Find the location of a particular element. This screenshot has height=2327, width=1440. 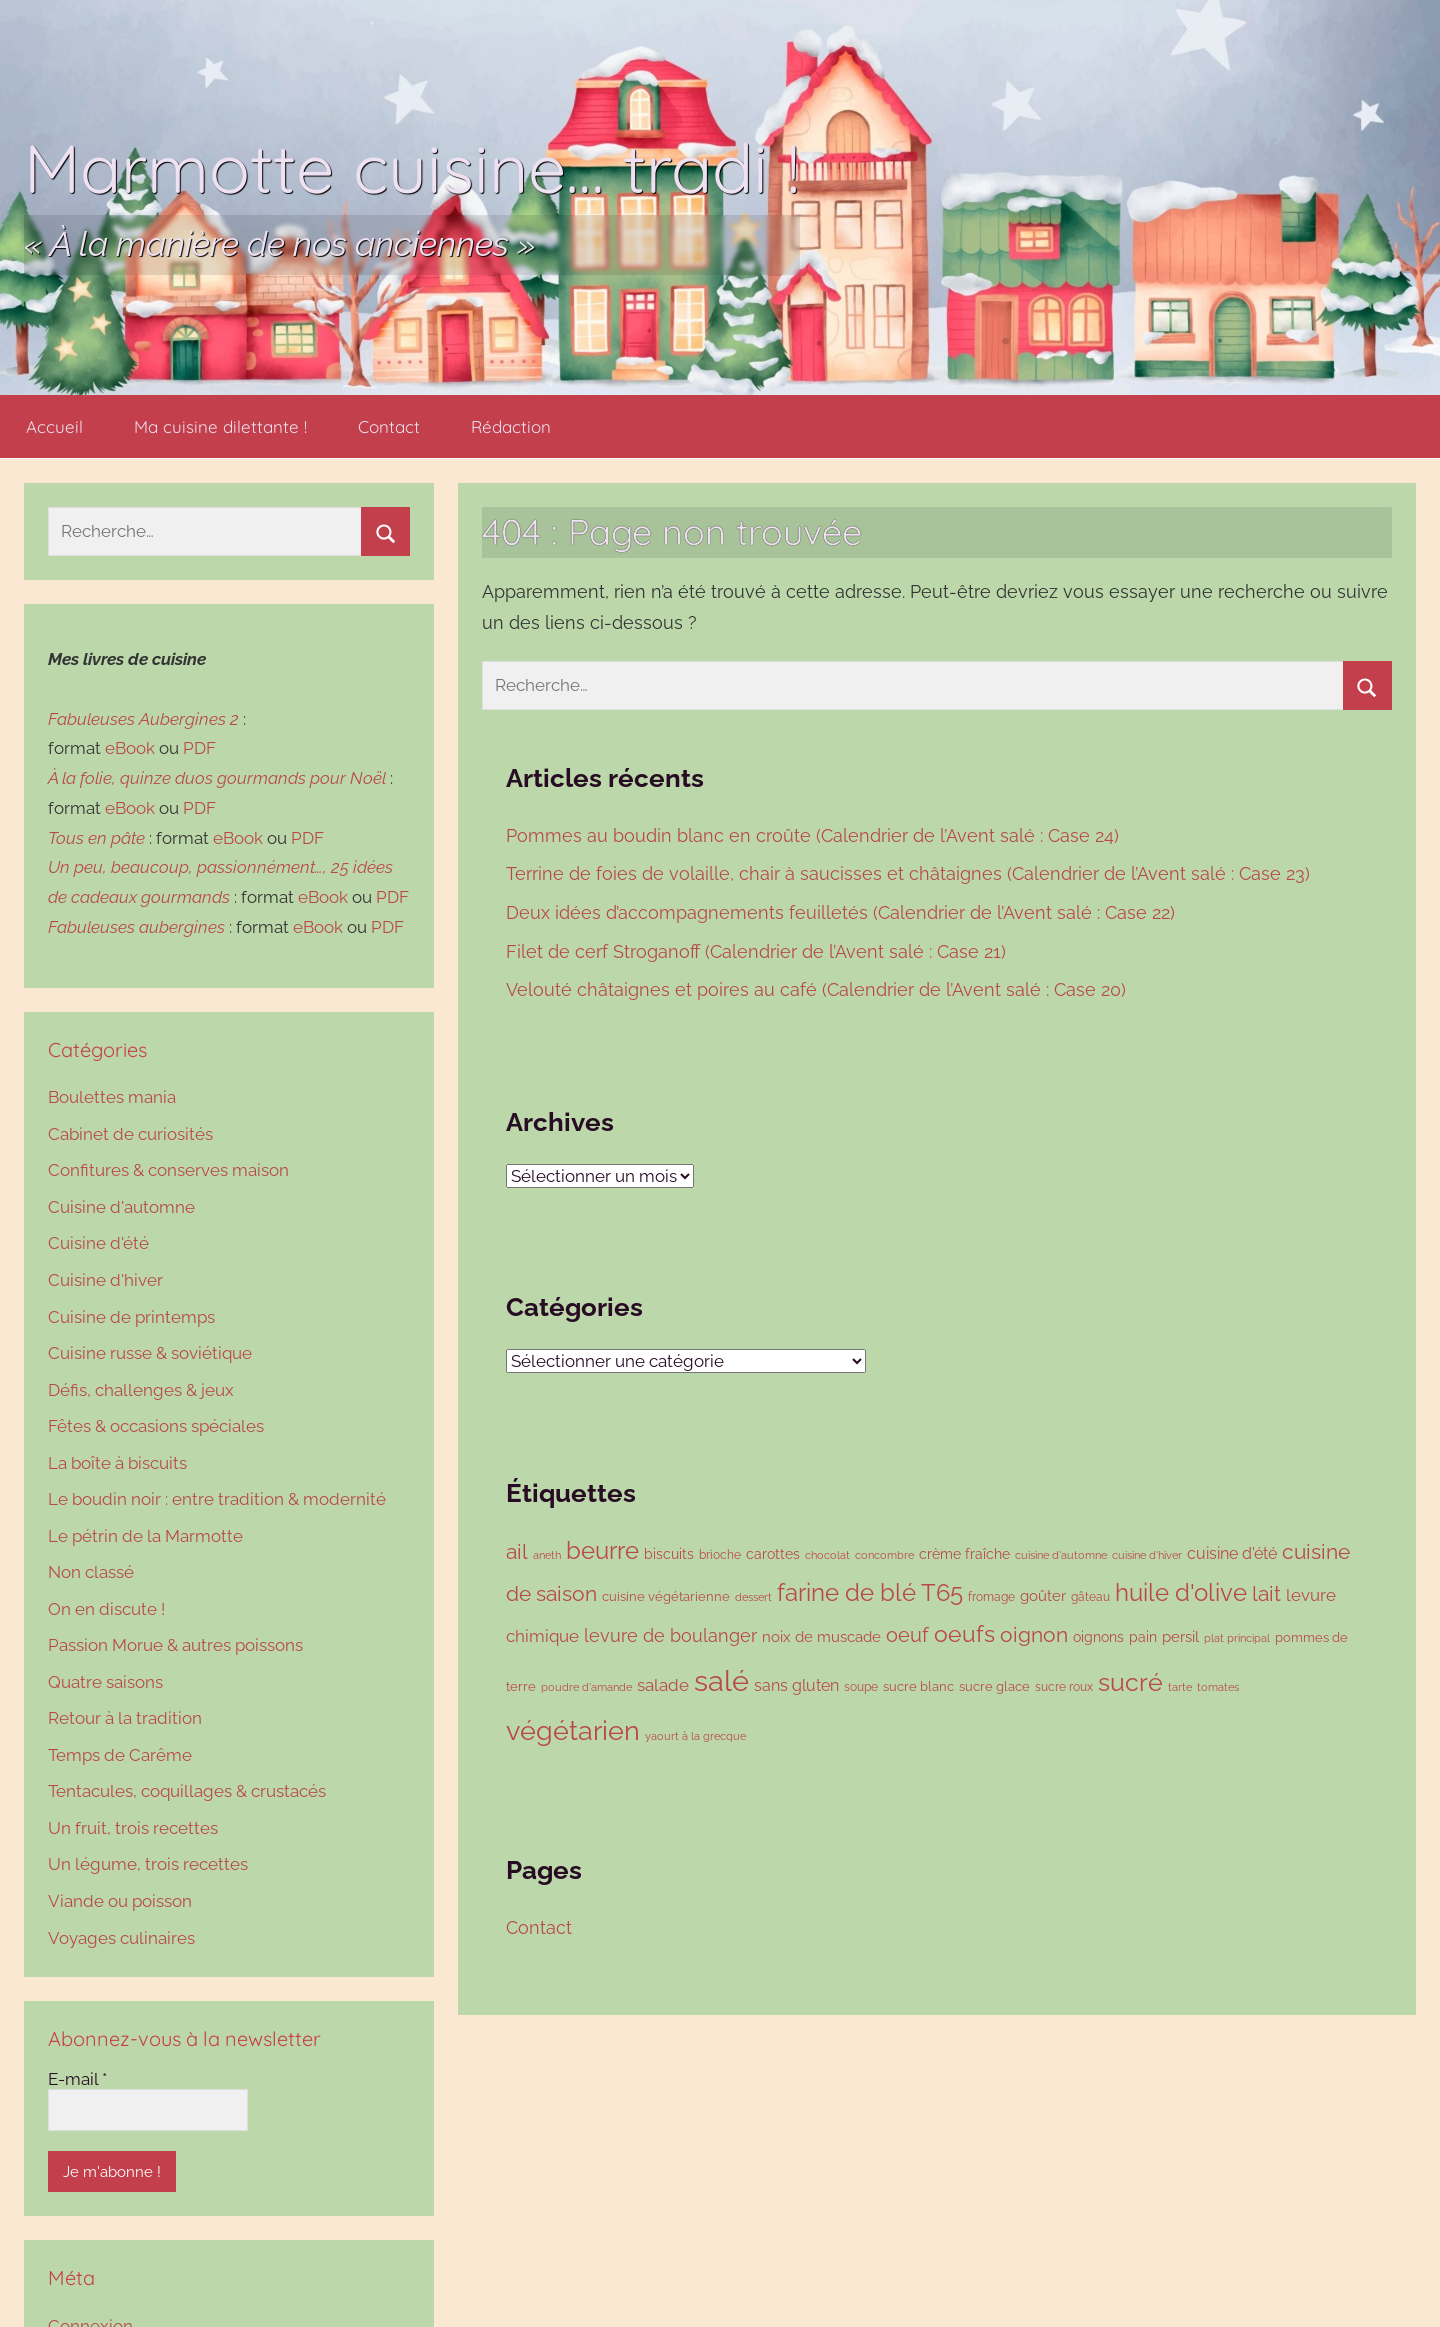

concombre [concombre (76 éléments)] is located at coordinates (884, 1555).